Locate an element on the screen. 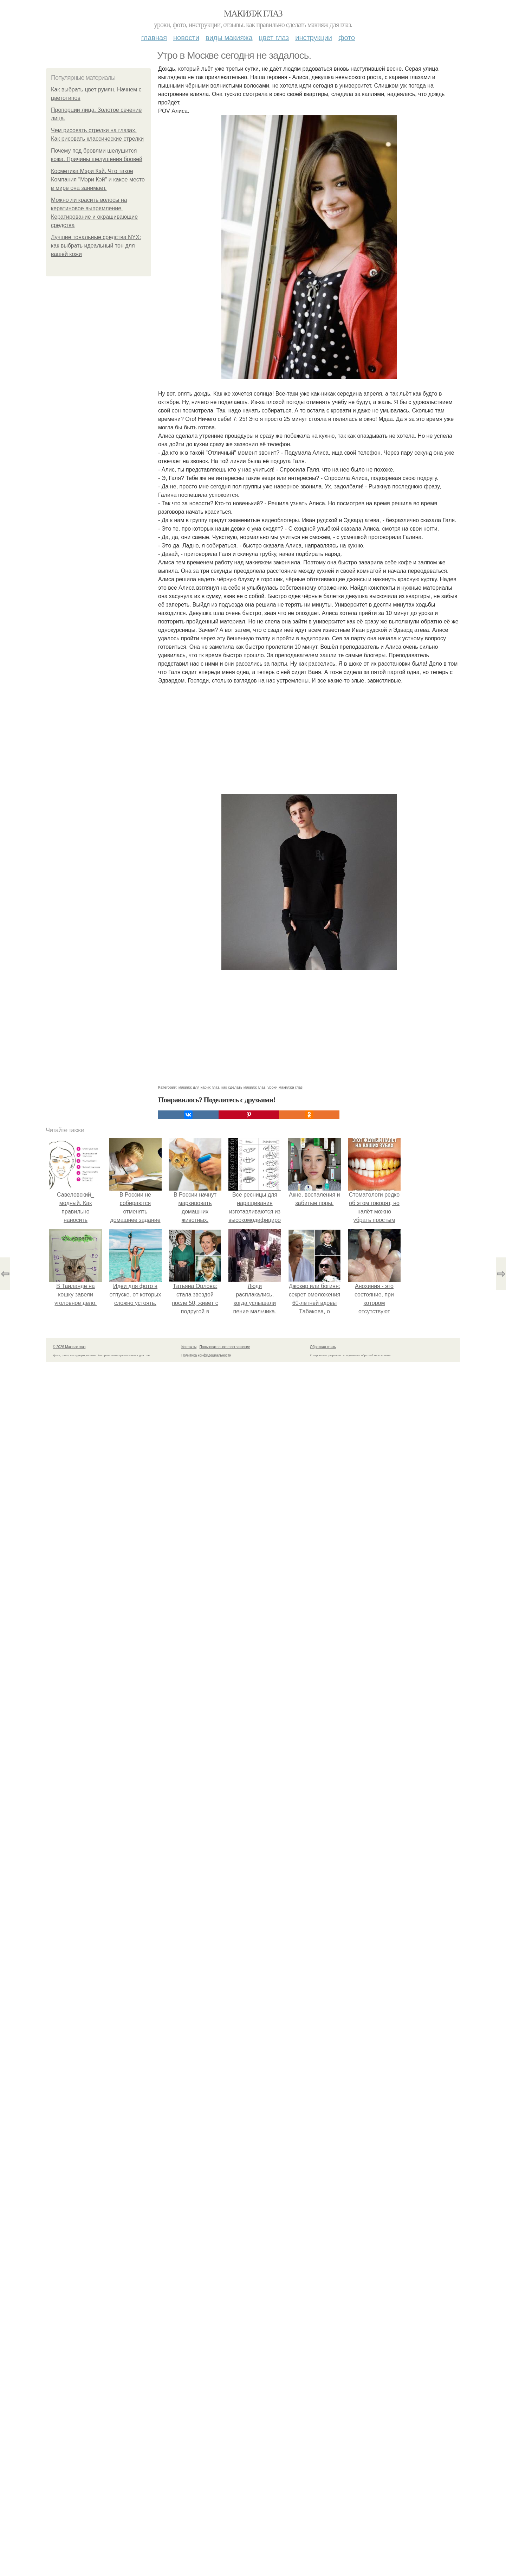 The image size is (506, 2576). Новости is located at coordinates (186, 37).